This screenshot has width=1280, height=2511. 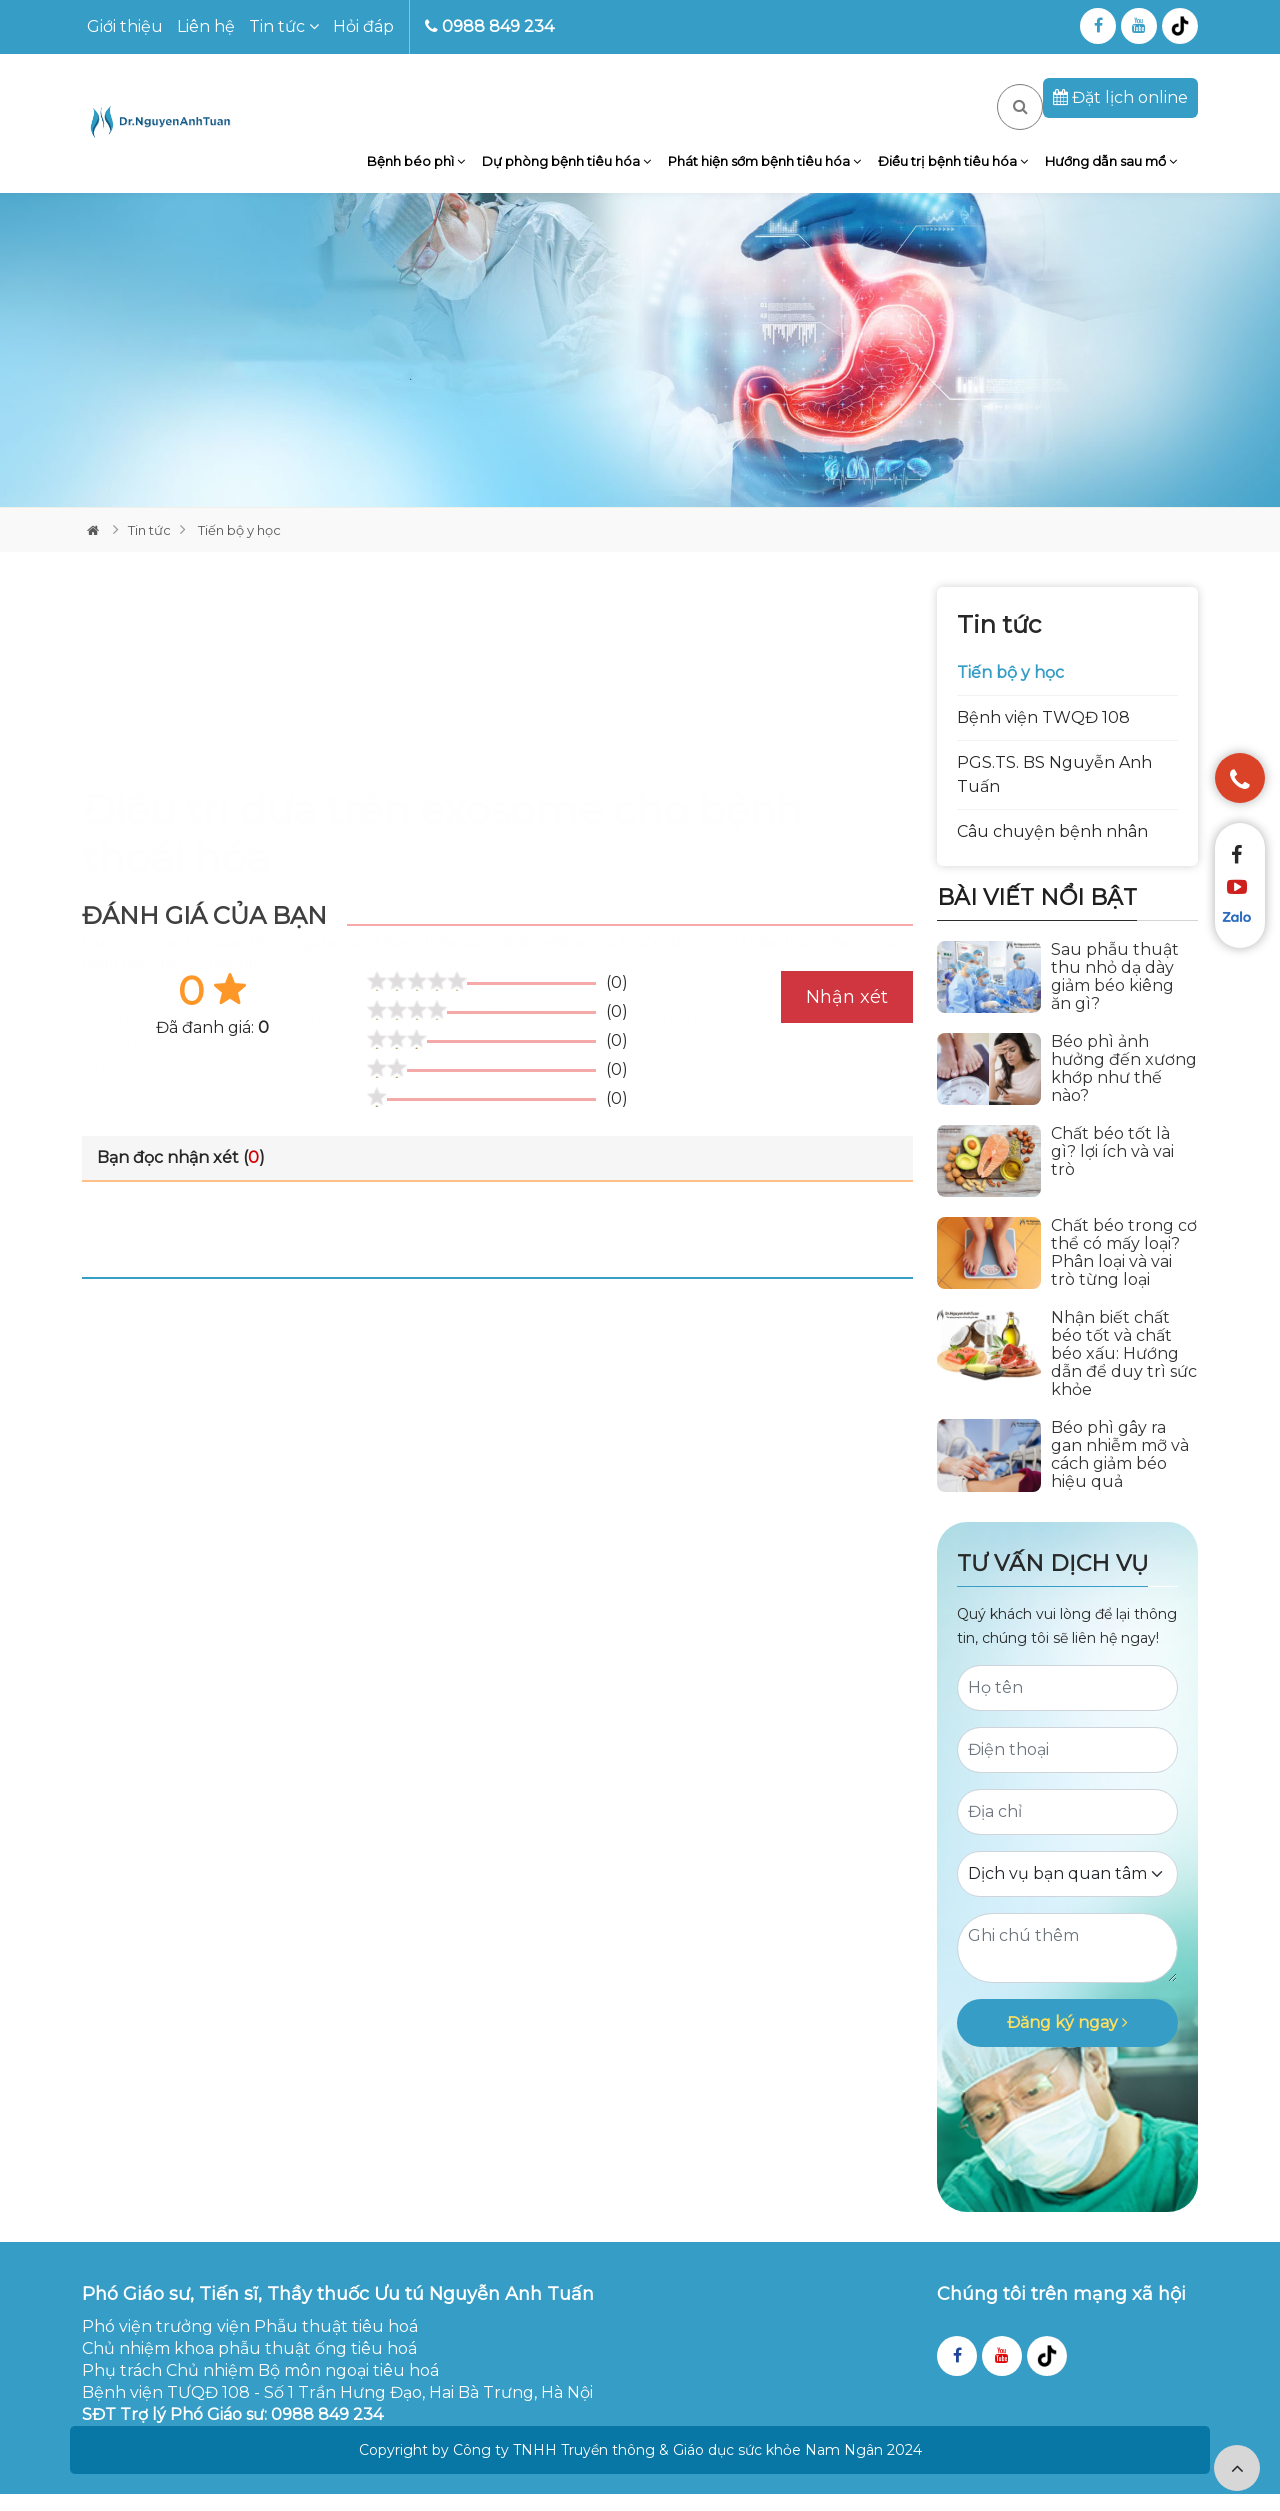 What do you see at coordinates (847, 1014) in the screenshot?
I see `Nhận xét` at bounding box center [847, 1014].